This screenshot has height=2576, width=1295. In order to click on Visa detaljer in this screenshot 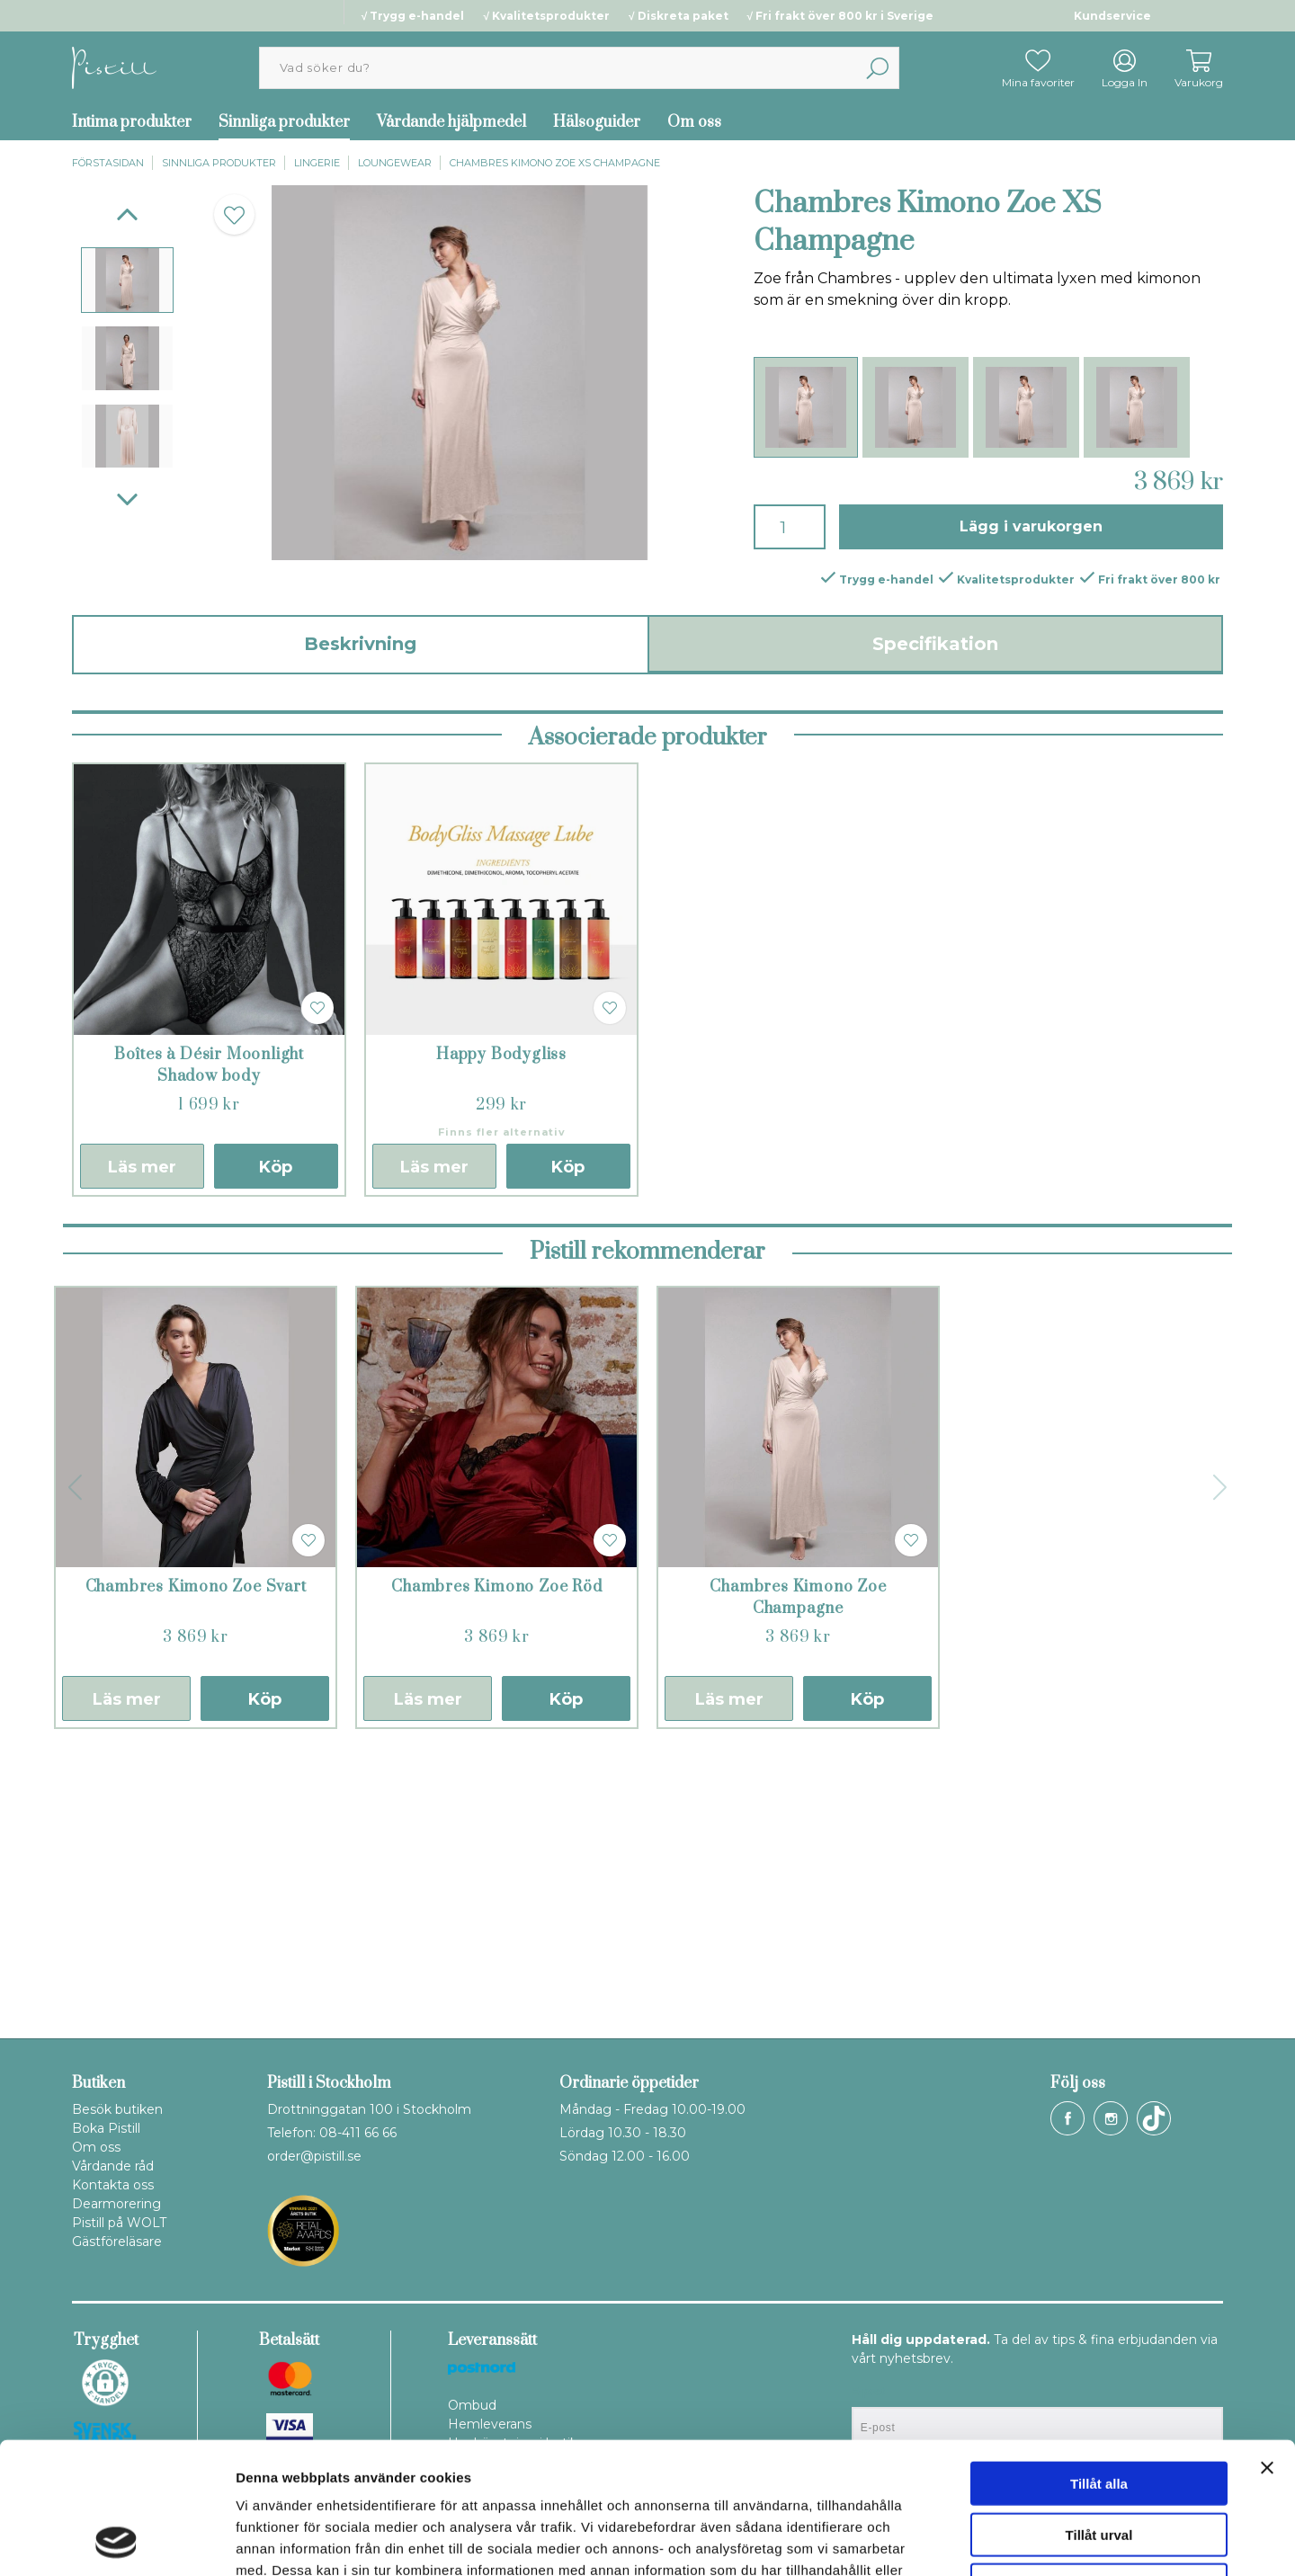, I will do `click(977, 2540)`.